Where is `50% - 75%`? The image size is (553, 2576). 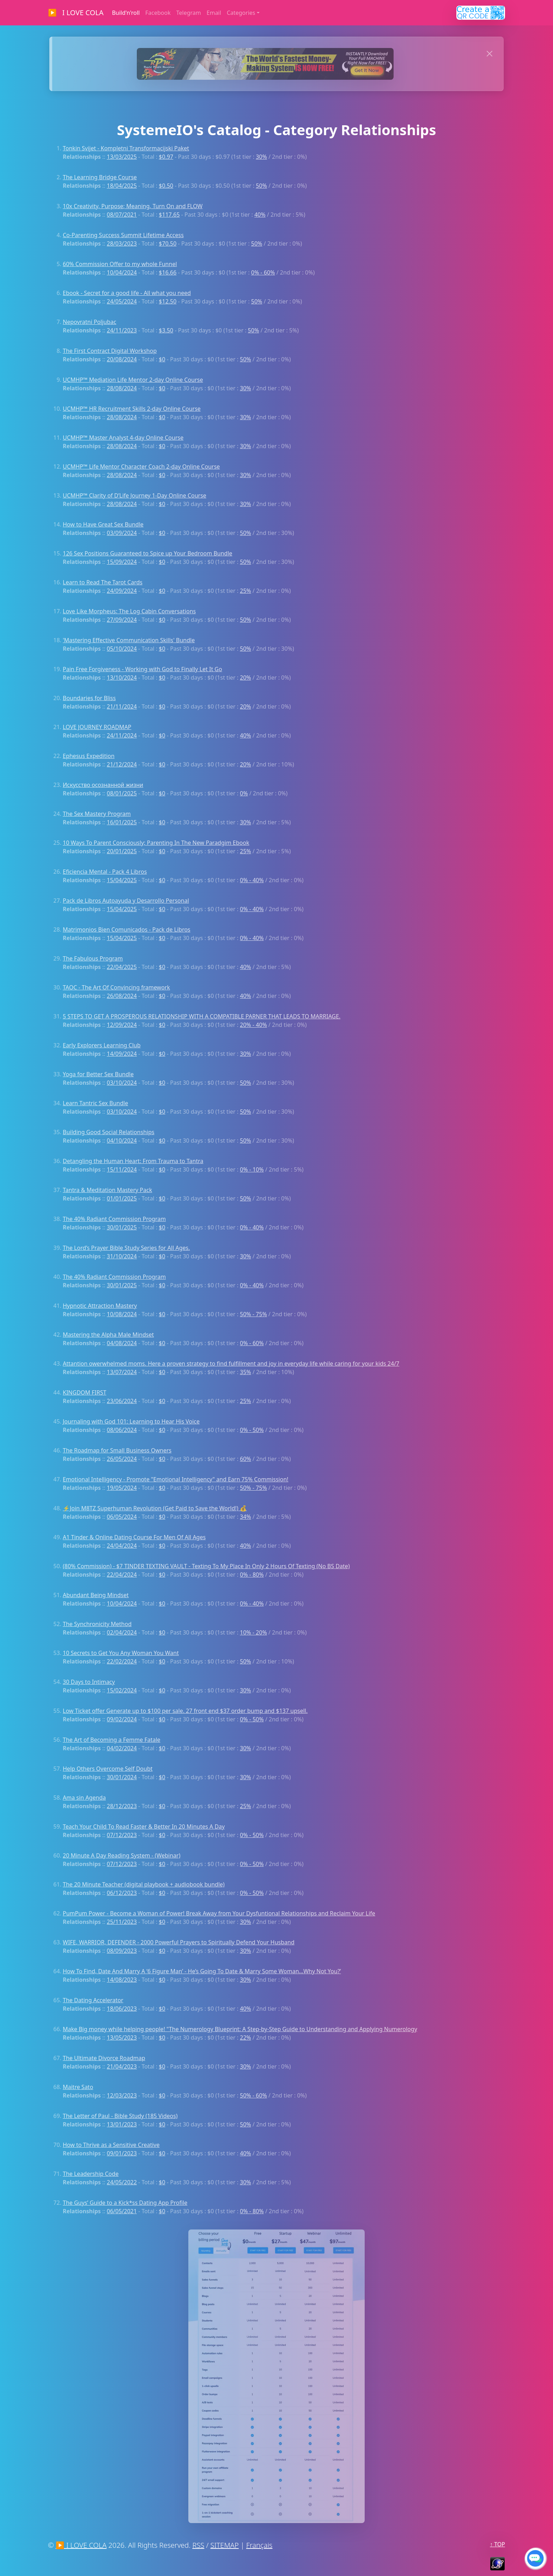
50% - 75% is located at coordinates (253, 1314).